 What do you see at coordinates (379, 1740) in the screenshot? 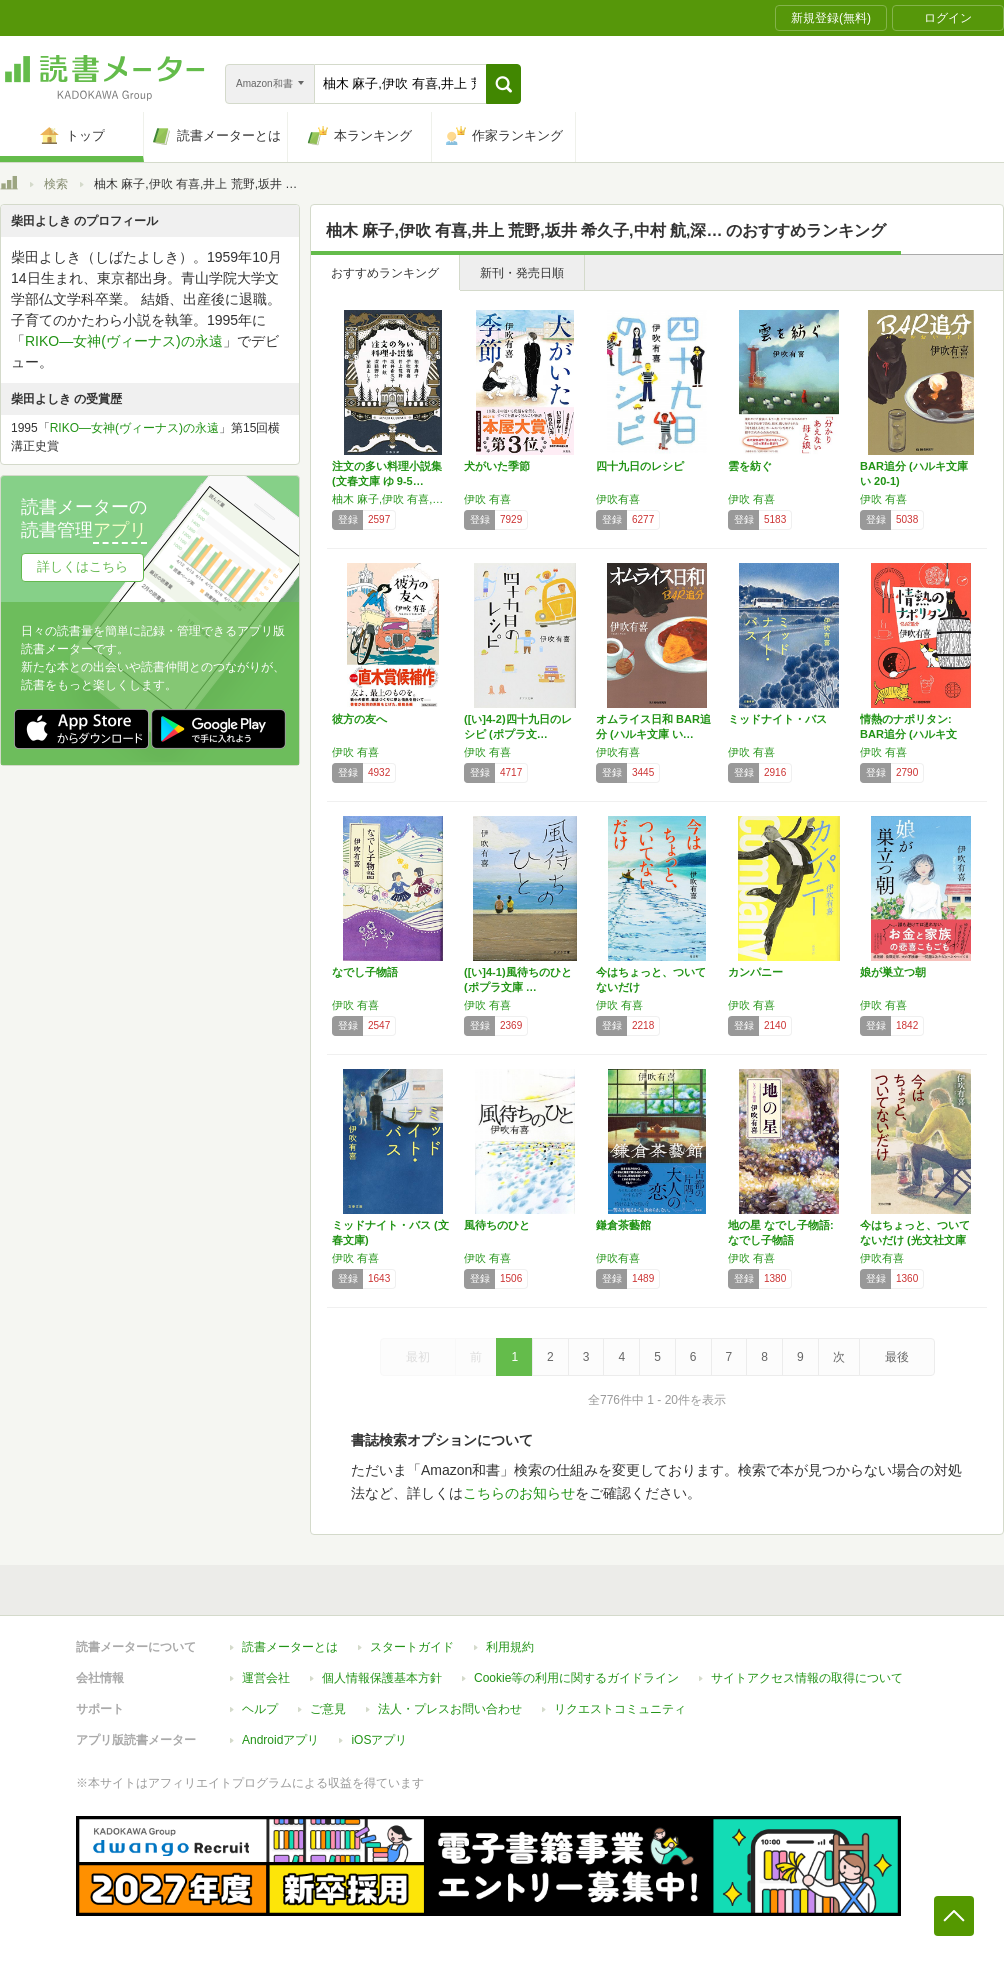
I see `iOSアプリ` at bounding box center [379, 1740].